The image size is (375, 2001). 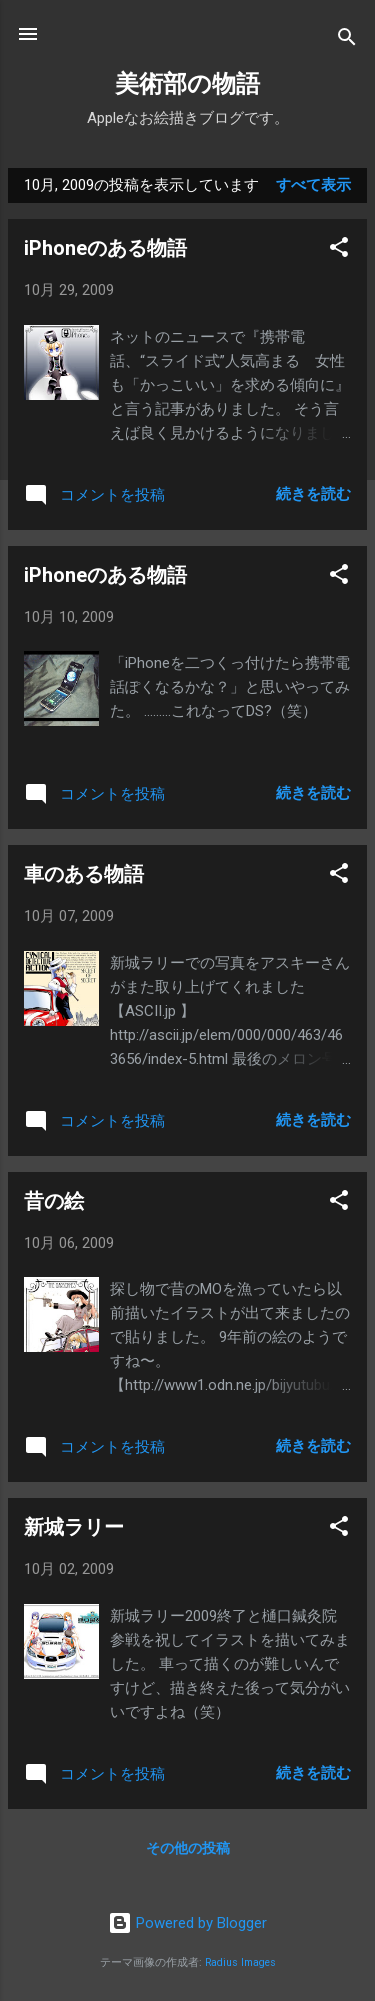 I want to click on Radius Images, so click(x=240, y=1962).